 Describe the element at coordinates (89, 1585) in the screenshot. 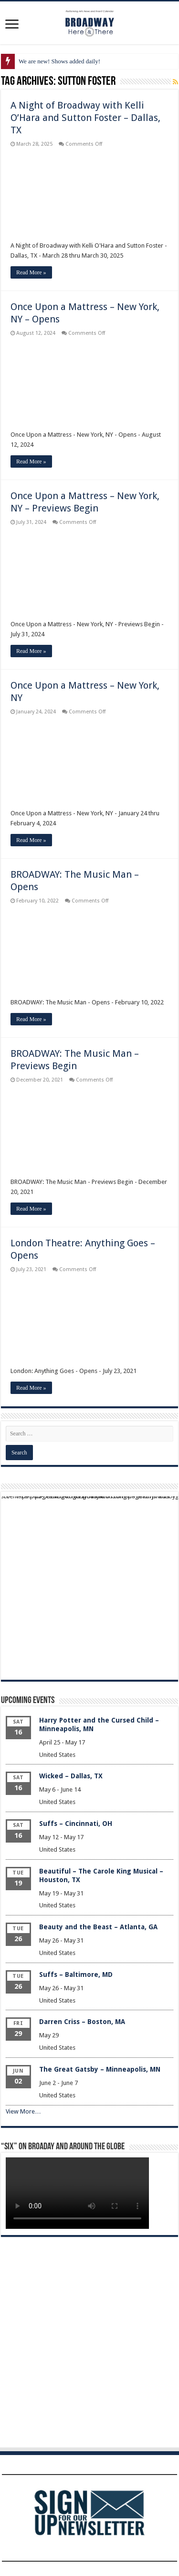

I see `[Advertisement]` at that location.